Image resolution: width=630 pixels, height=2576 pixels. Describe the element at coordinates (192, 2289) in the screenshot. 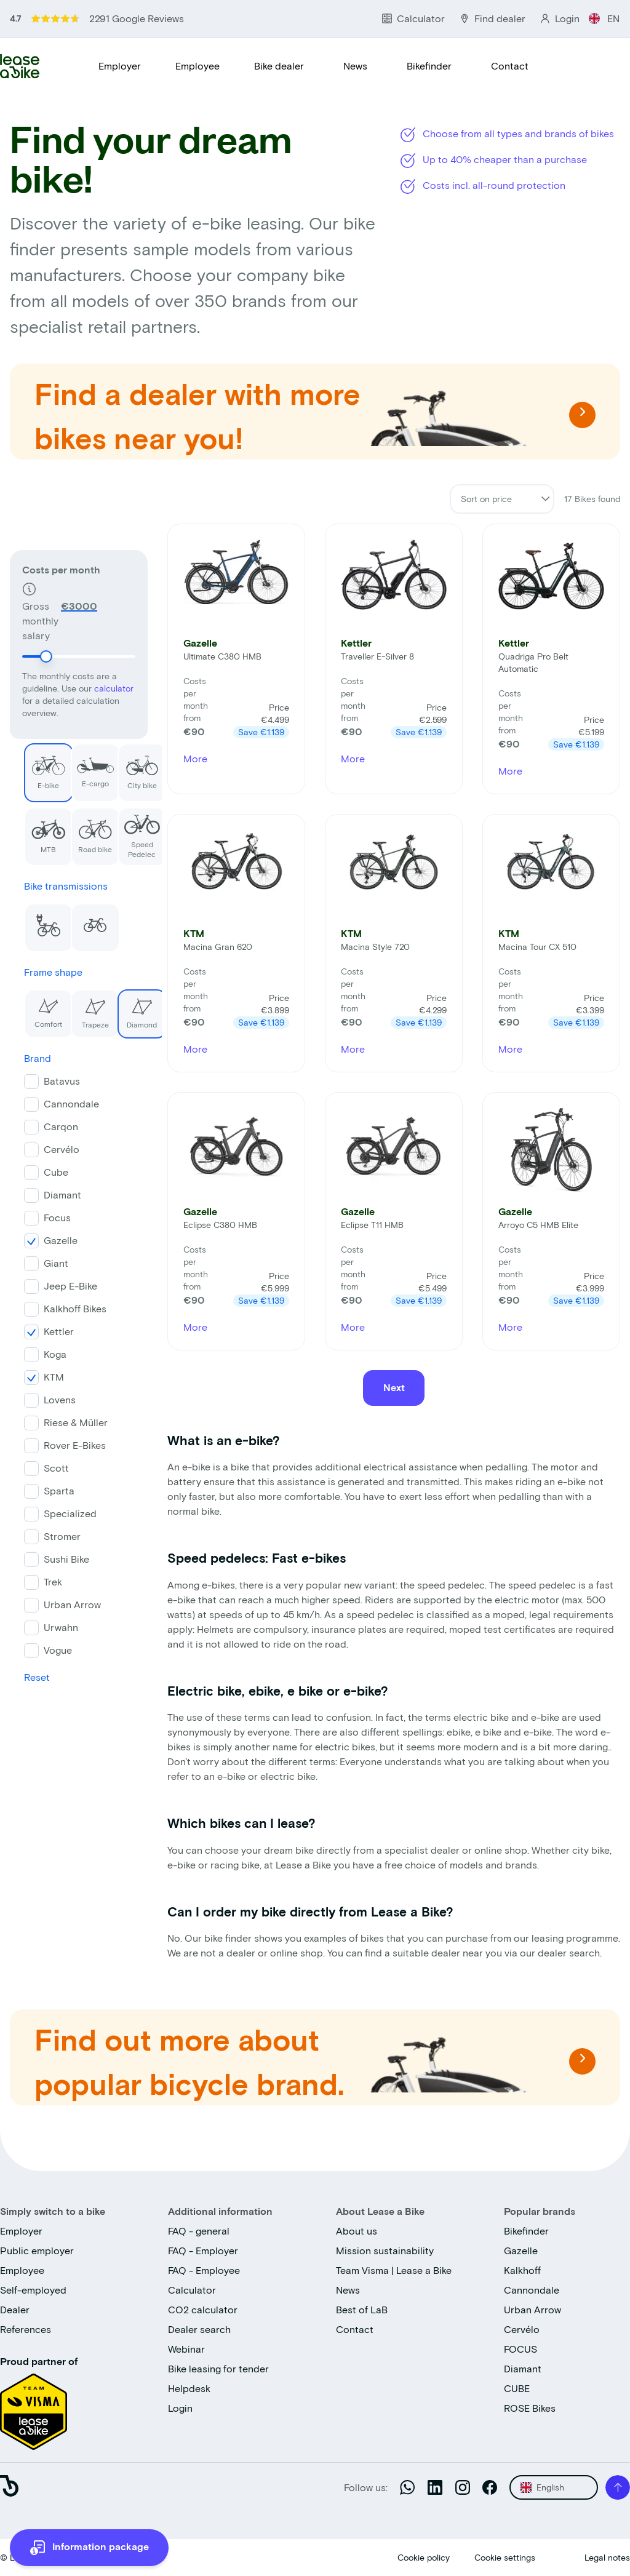

I see `Calculator` at that location.